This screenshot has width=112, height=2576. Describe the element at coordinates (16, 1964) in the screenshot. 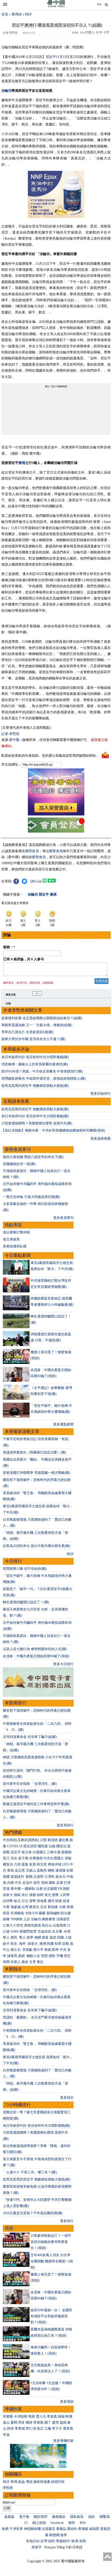

I see `外星人` at that location.